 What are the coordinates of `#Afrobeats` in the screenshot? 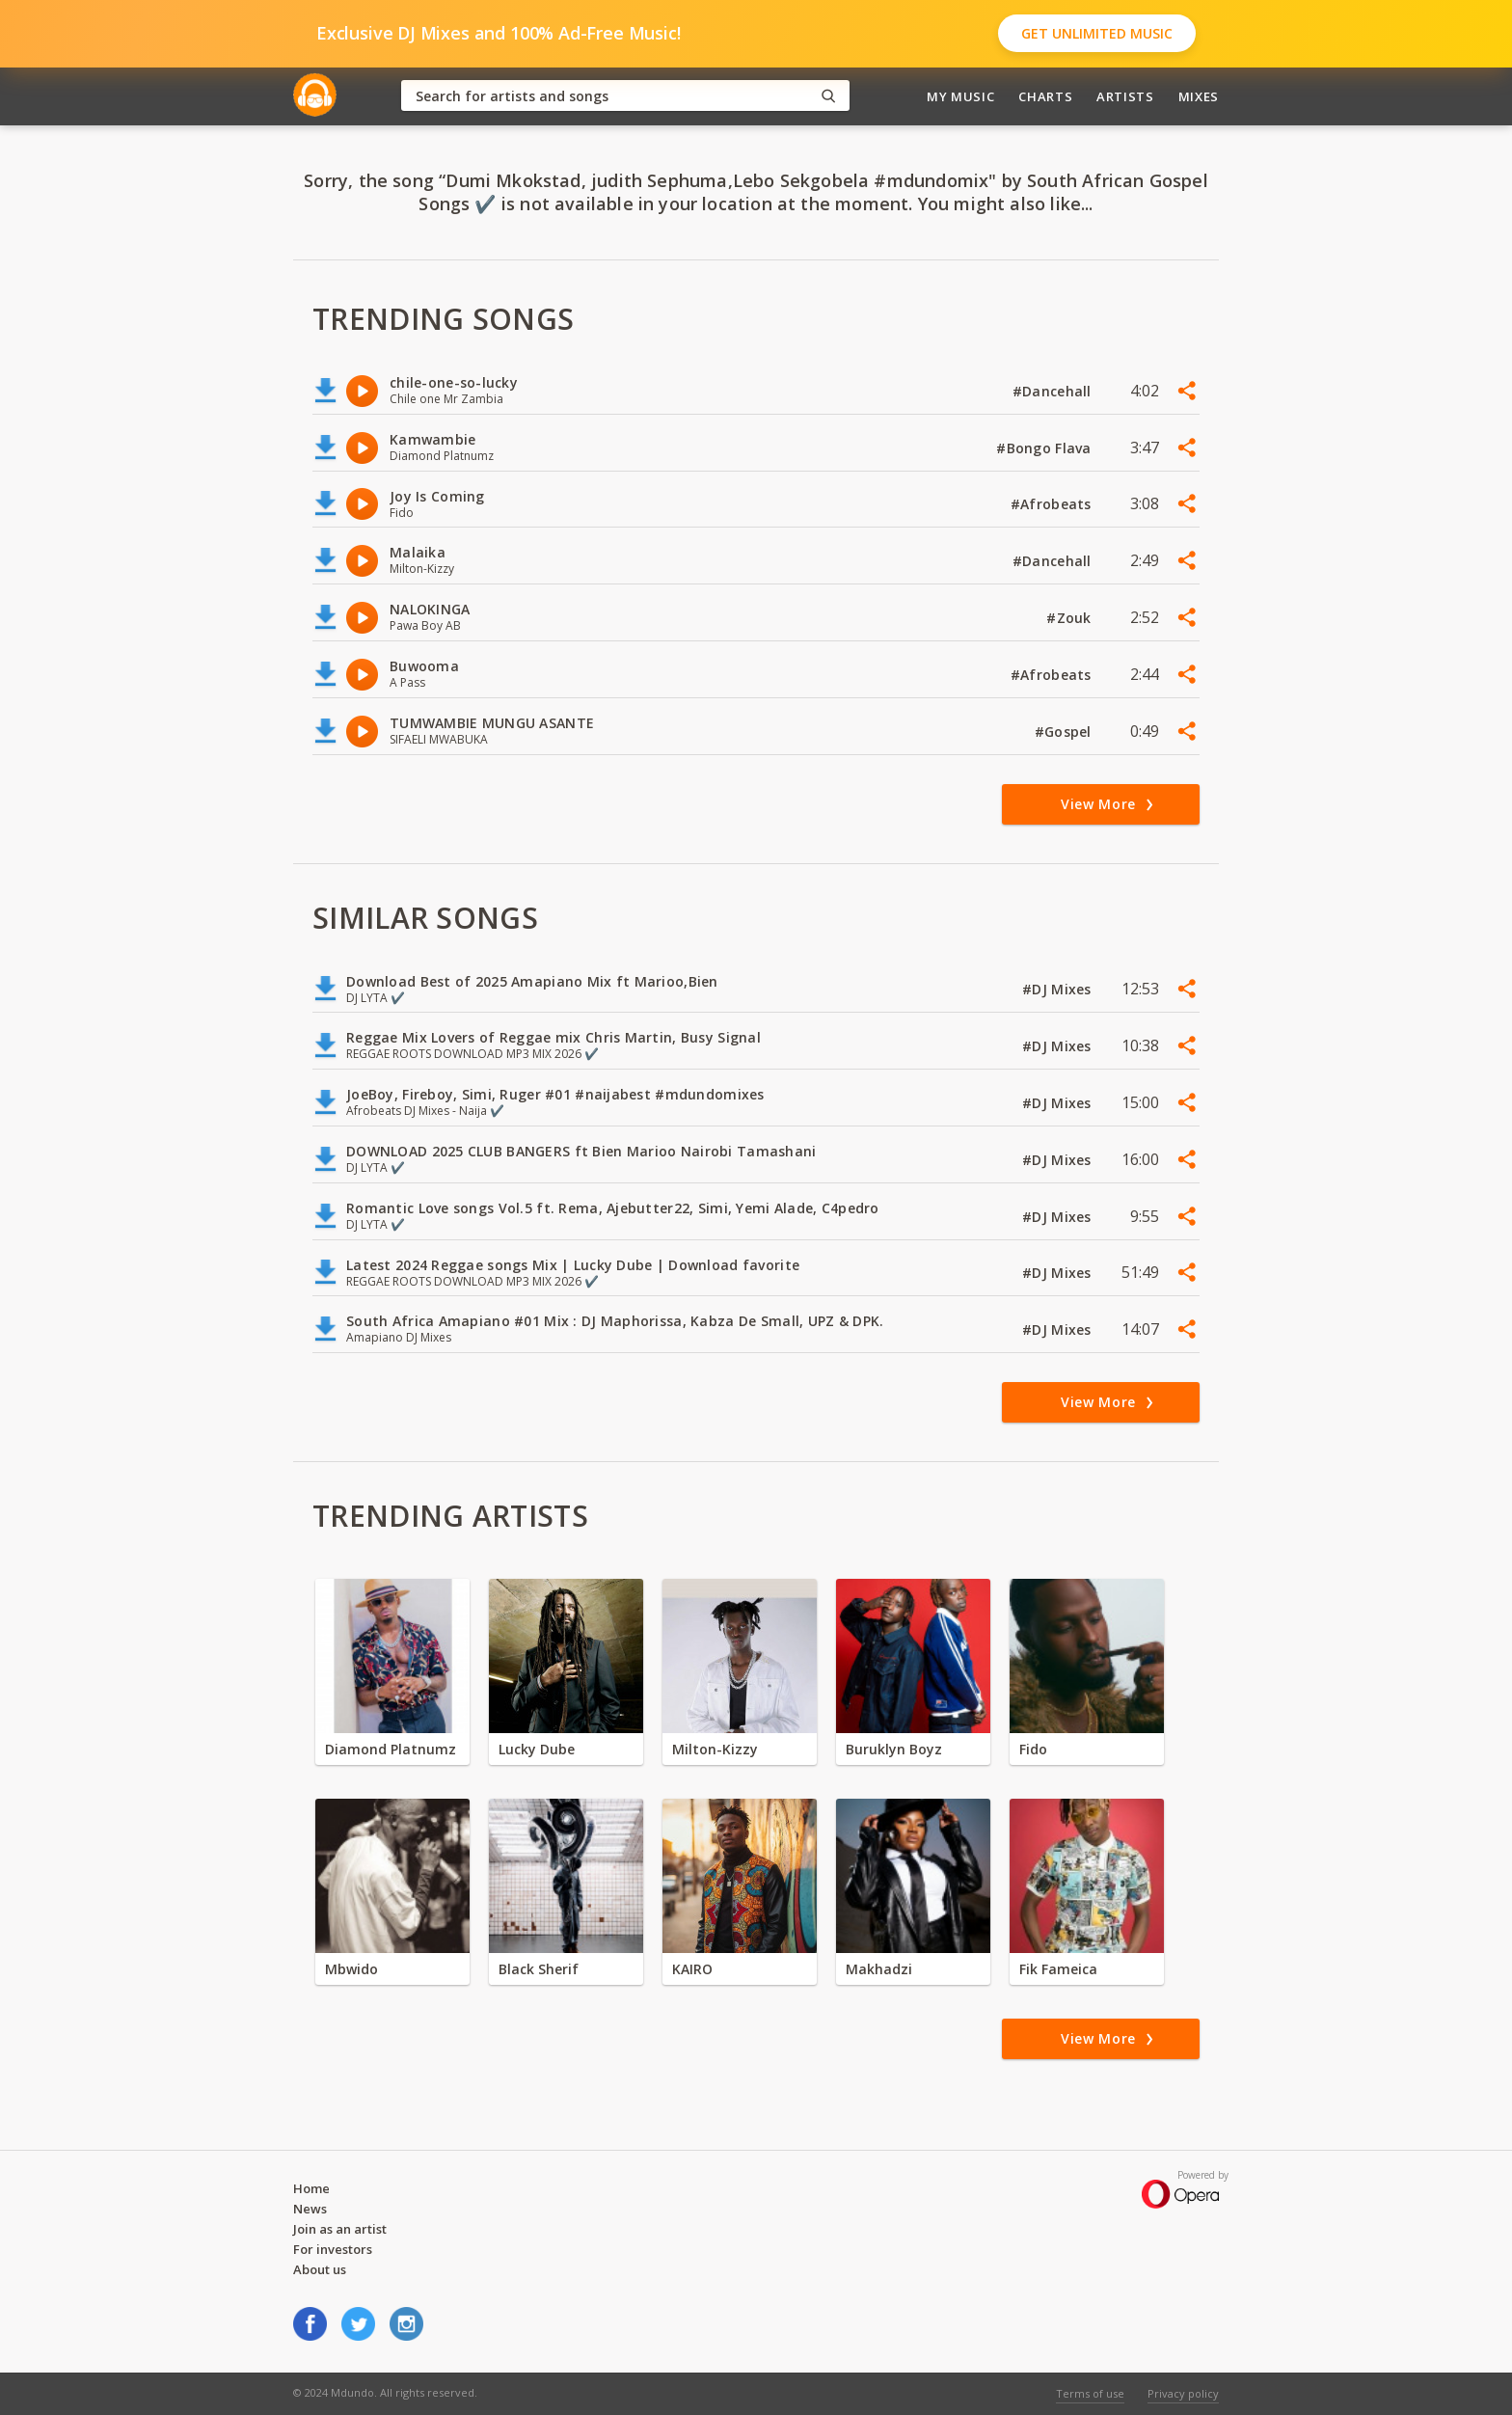 It's located at (1053, 504).